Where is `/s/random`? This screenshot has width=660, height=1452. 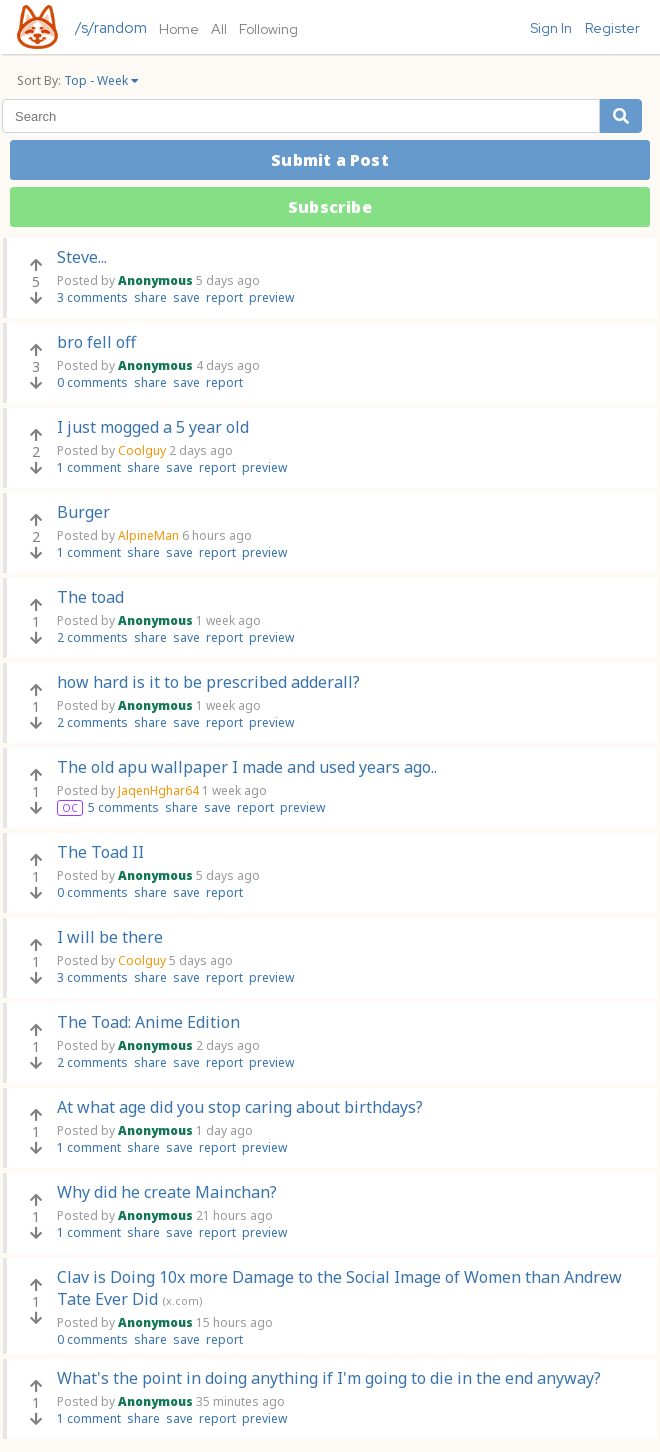
/s/random is located at coordinates (111, 28).